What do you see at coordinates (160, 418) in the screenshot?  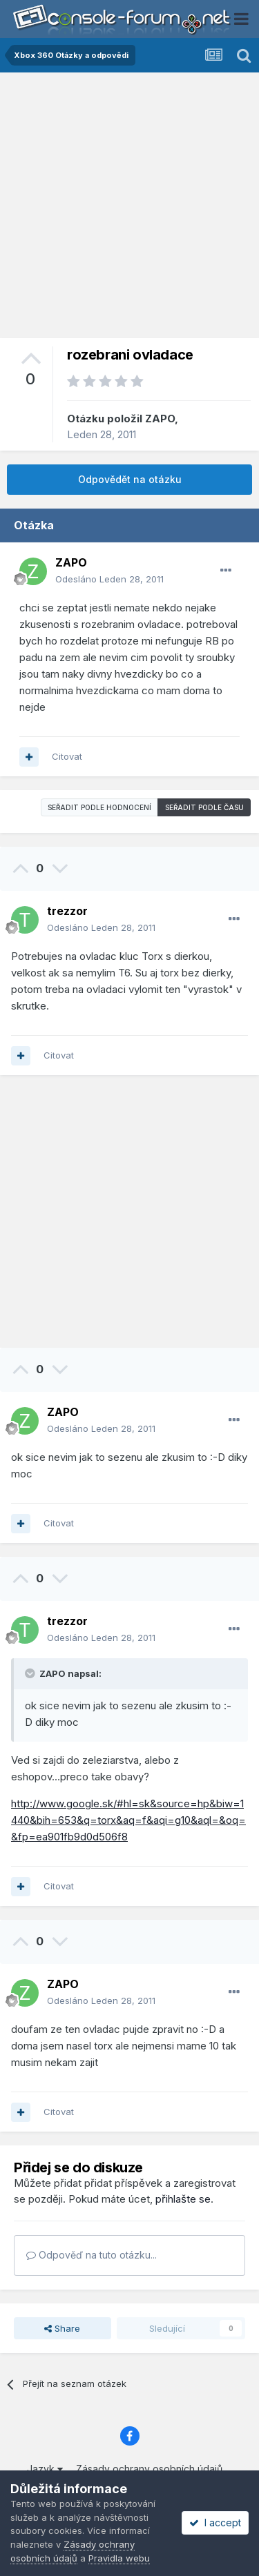 I see `ZAPO` at bounding box center [160, 418].